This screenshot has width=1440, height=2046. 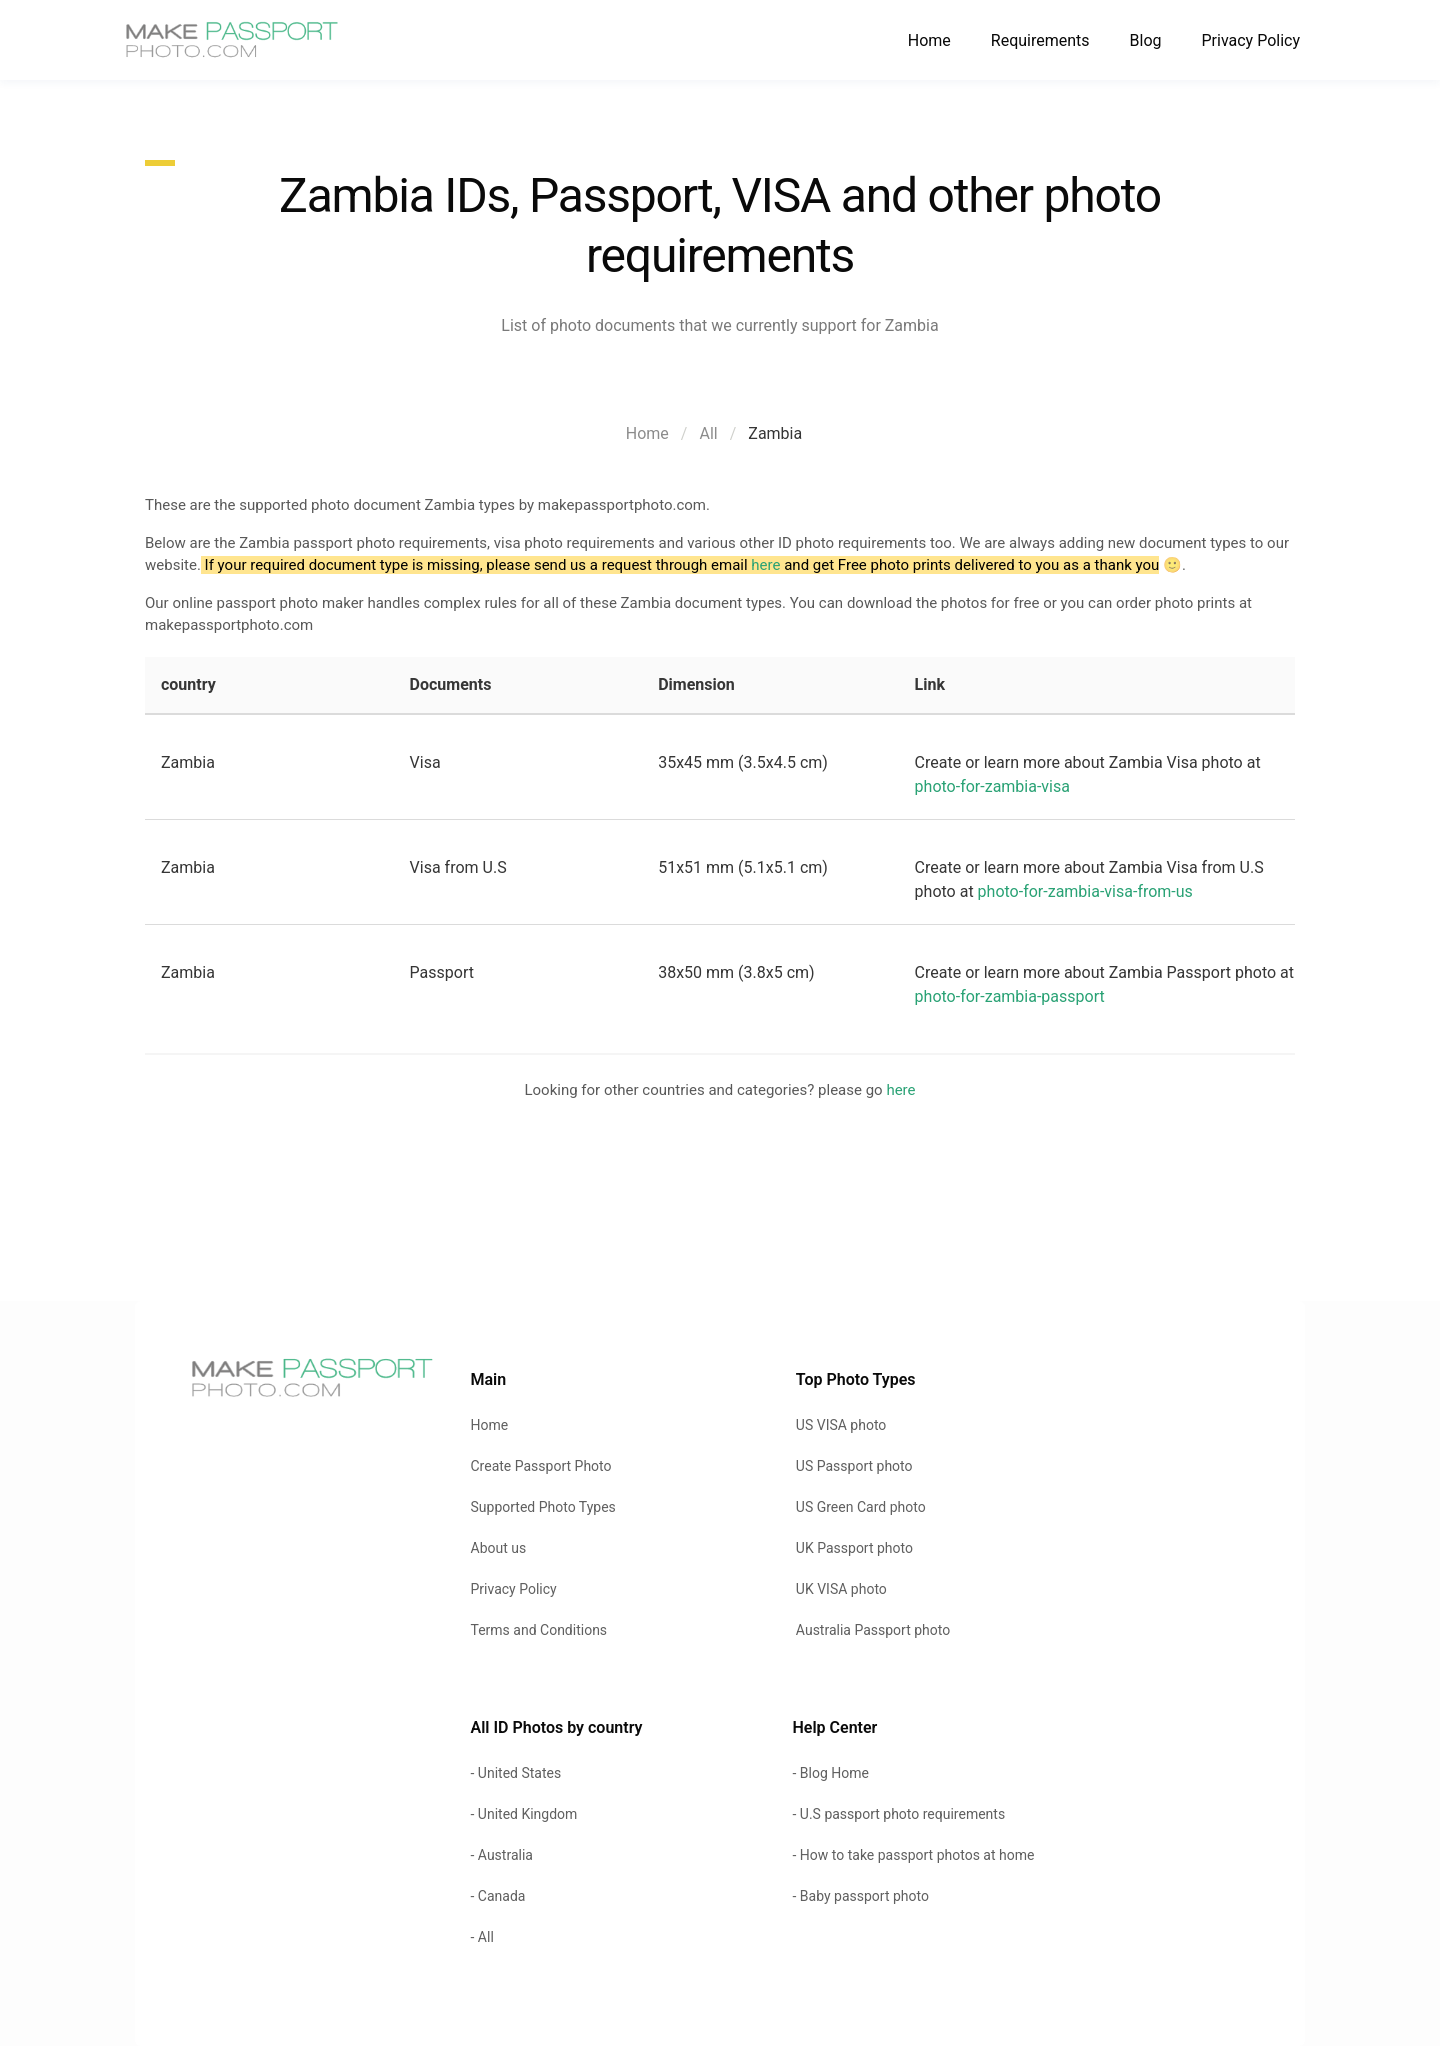 I want to click on photo-for-zambia-visa-from-us, so click(x=1085, y=891).